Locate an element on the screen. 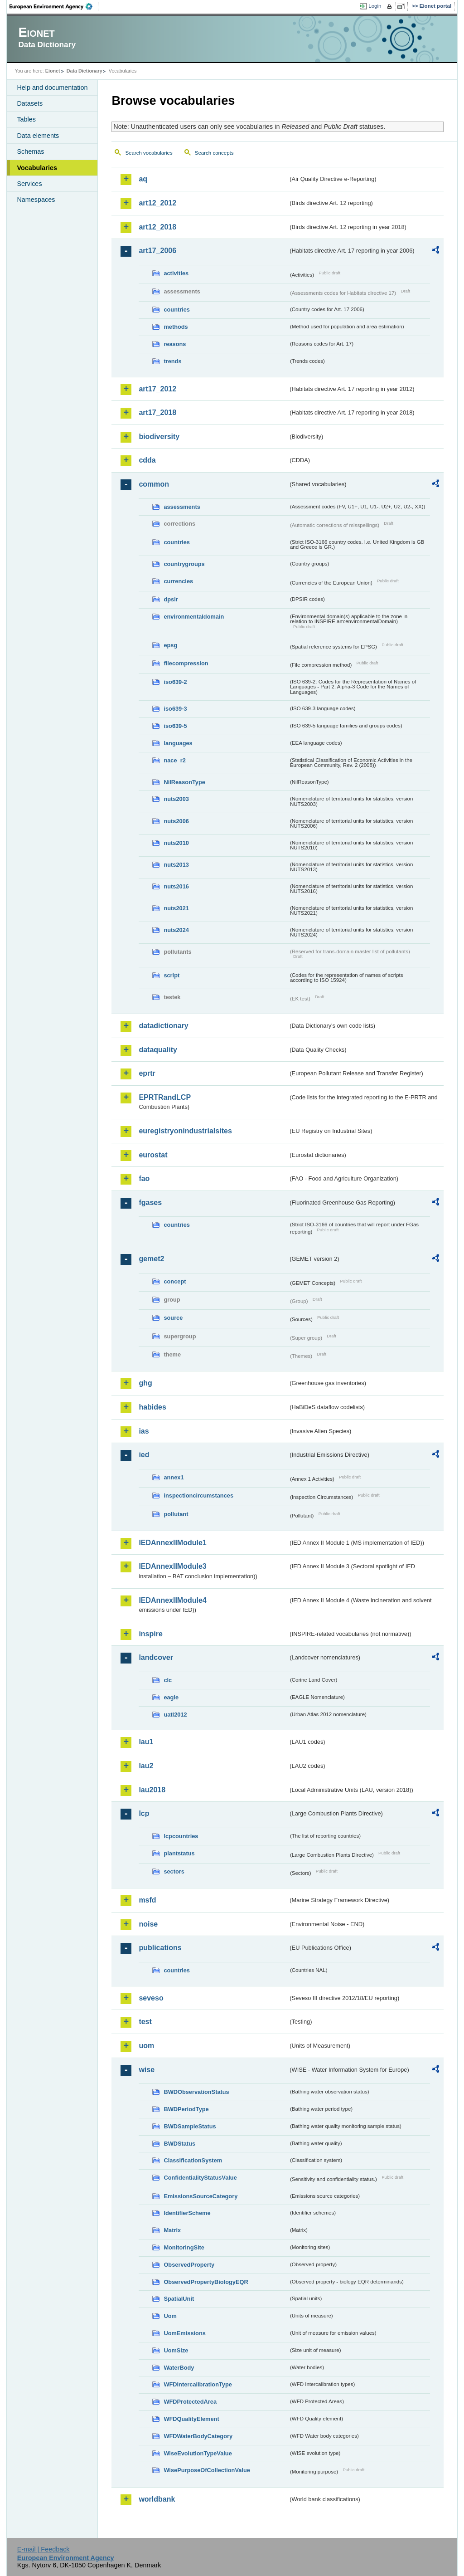 The height and width of the screenshot is (2576, 464). msfd is located at coordinates (147, 1900).